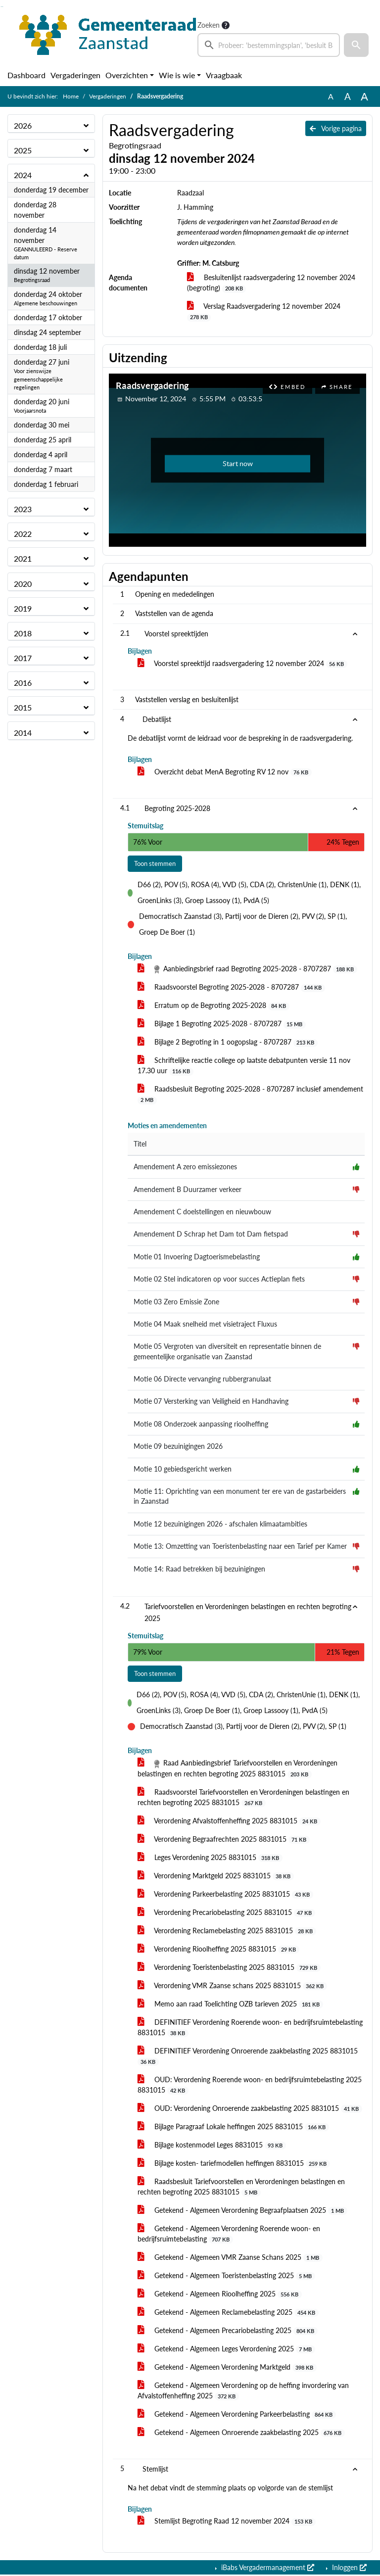 The width and height of the screenshot is (380, 2576). Describe the element at coordinates (211, 1235) in the screenshot. I see `Amendement D Schrap het Dam tot Dam fietspad` at that location.